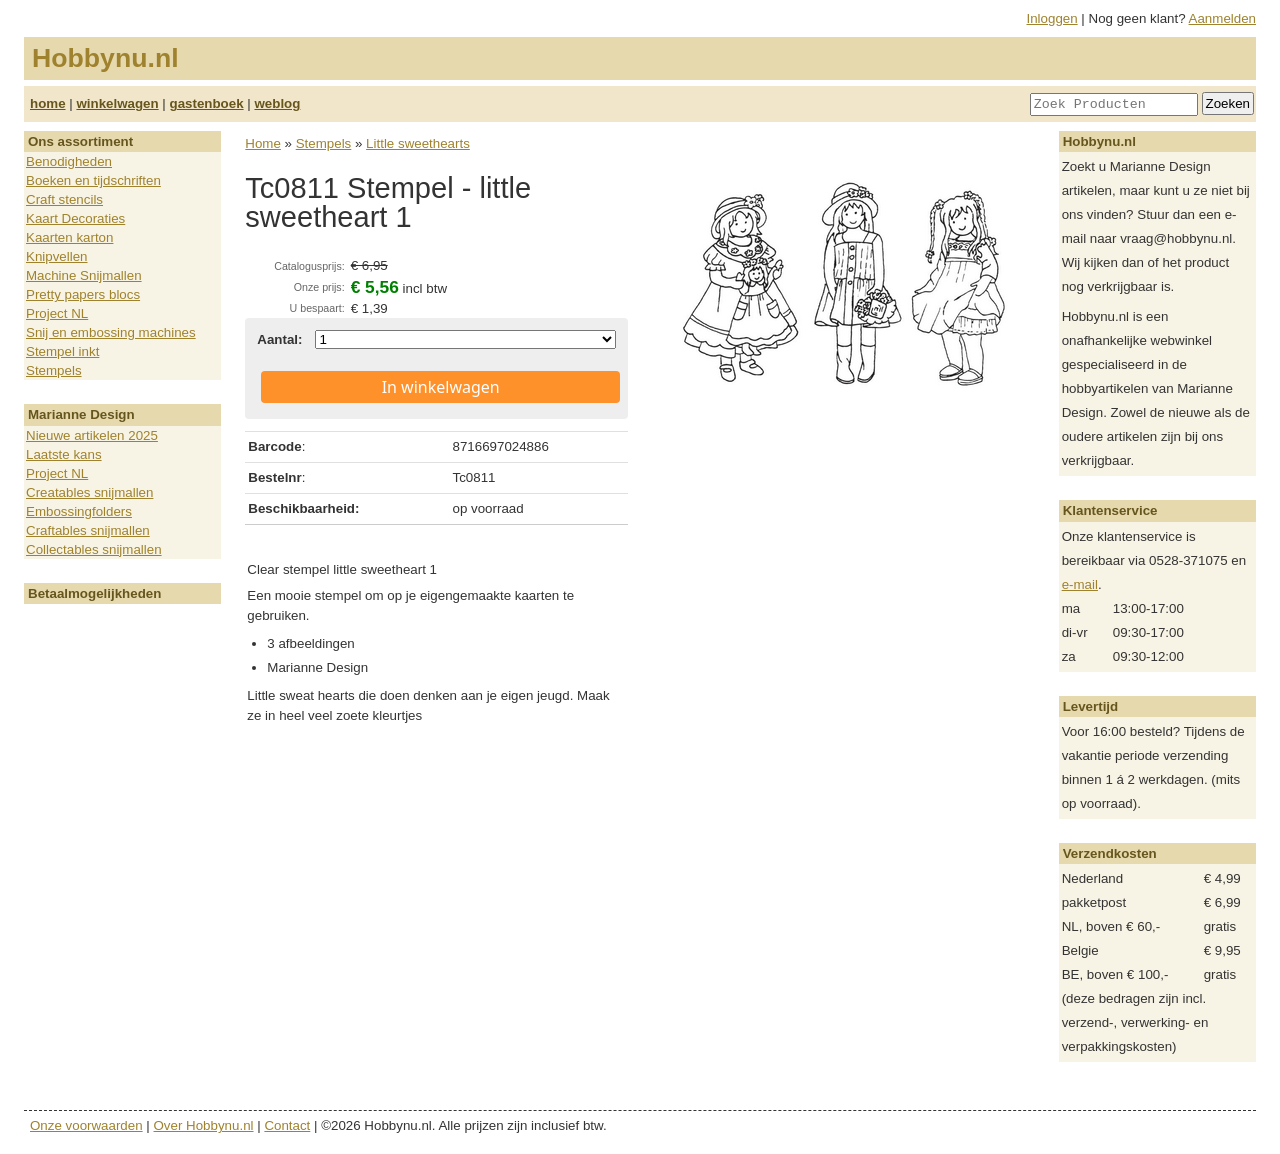  I want to click on Contact, so click(287, 1125).